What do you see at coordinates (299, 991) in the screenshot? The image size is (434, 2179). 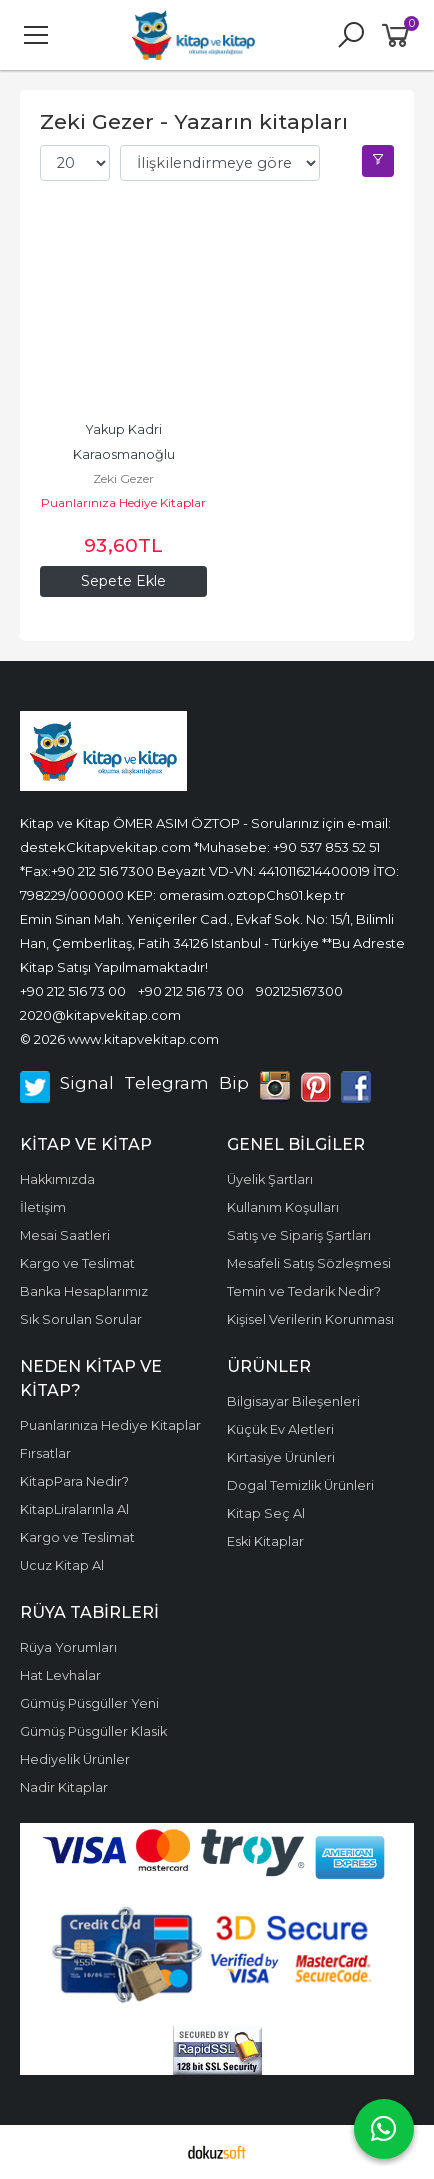 I see `902125167300` at bounding box center [299, 991].